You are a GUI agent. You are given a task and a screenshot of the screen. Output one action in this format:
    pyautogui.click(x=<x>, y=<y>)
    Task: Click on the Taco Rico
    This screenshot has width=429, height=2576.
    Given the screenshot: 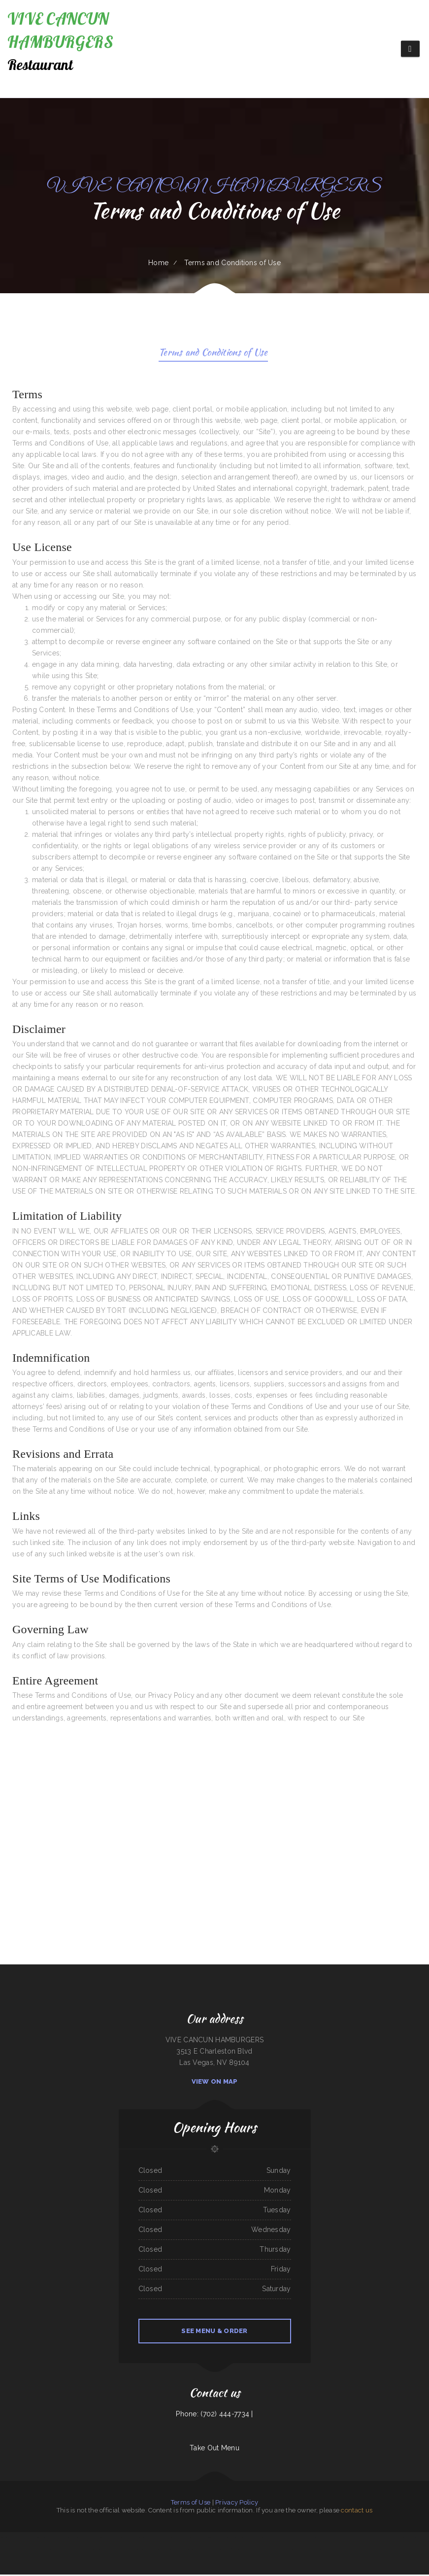 What is the action you would take?
    pyautogui.click(x=342, y=2550)
    